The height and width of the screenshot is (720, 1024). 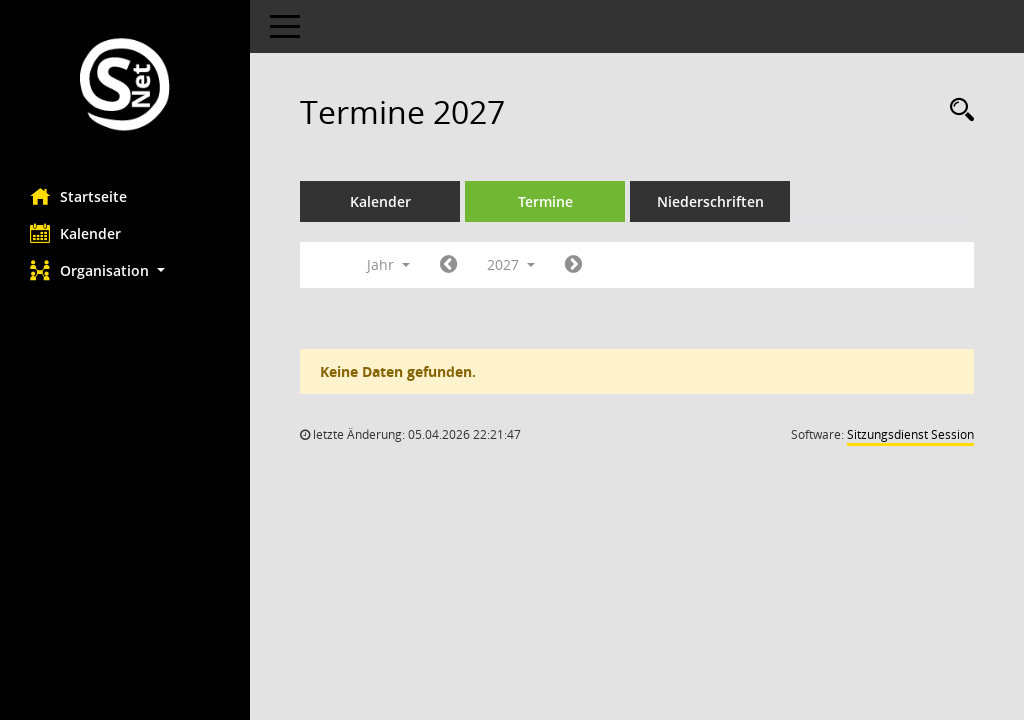 What do you see at coordinates (78, 196) in the screenshot?
I see `Startseite [Hier gelangen Sie zur Startseite dieser Webanwendung.]` at bounding box center [78, 196].